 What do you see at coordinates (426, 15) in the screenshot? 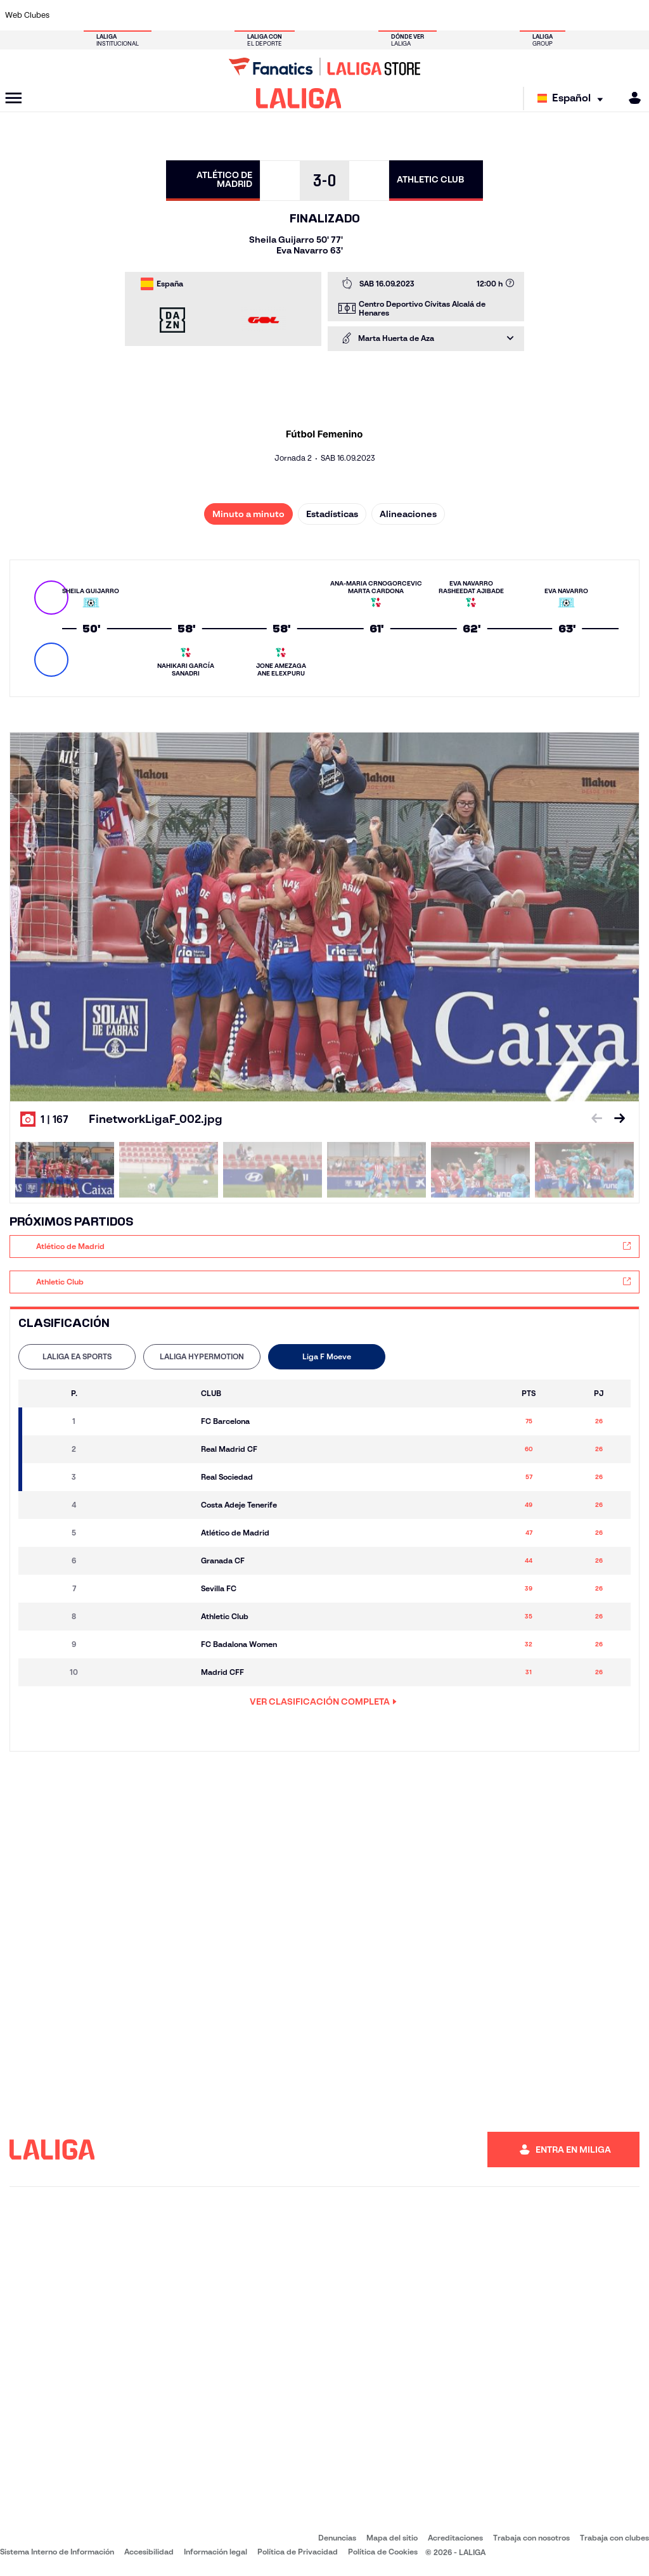
I see `[Ir a http://www.rcdmallorca.es/]` at bounding box center [426, 15].